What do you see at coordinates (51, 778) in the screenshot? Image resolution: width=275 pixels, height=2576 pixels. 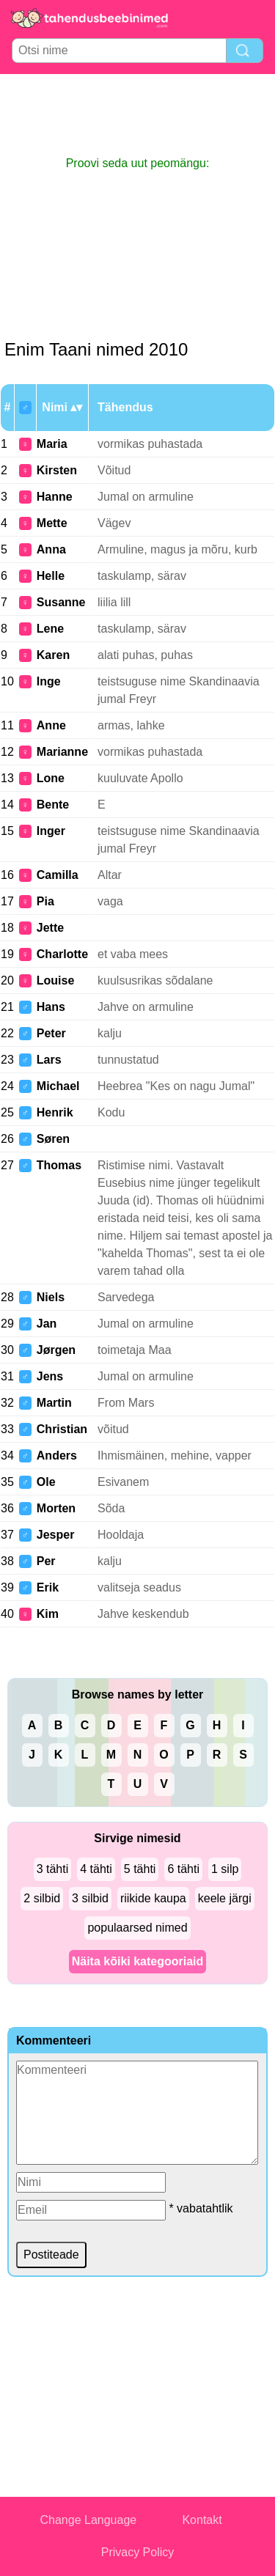 I see `Lone` at bounding box center [51, 778].